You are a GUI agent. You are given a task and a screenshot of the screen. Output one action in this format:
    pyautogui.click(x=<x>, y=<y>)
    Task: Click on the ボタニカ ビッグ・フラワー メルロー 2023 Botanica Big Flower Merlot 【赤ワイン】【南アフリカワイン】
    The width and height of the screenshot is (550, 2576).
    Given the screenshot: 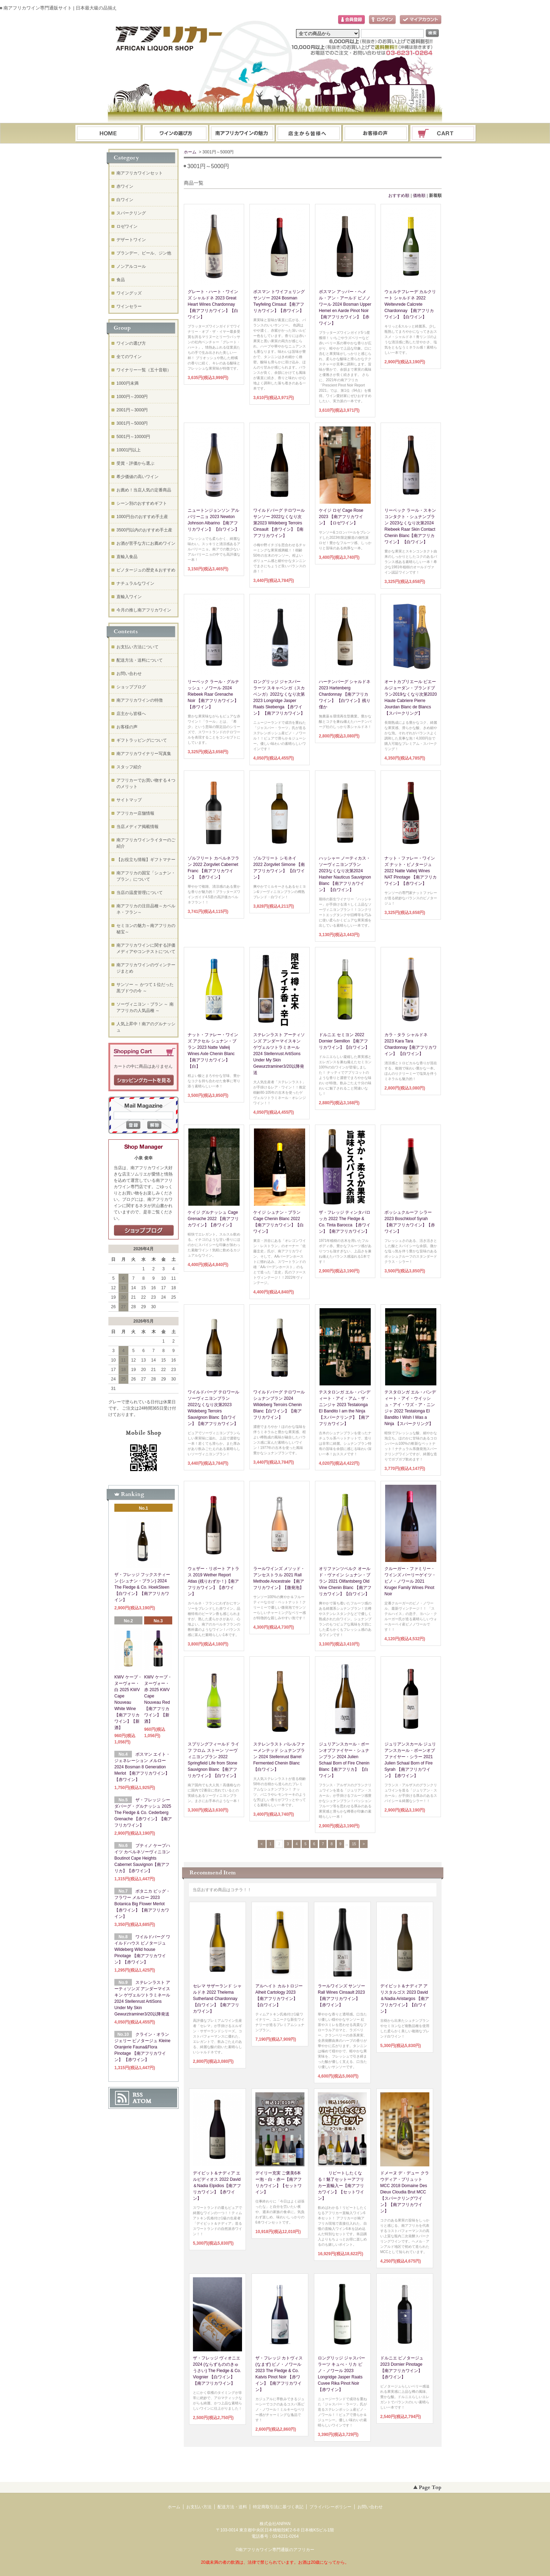 What is the action you would take?
    pyautogui.click(x=142, y=1904)
    